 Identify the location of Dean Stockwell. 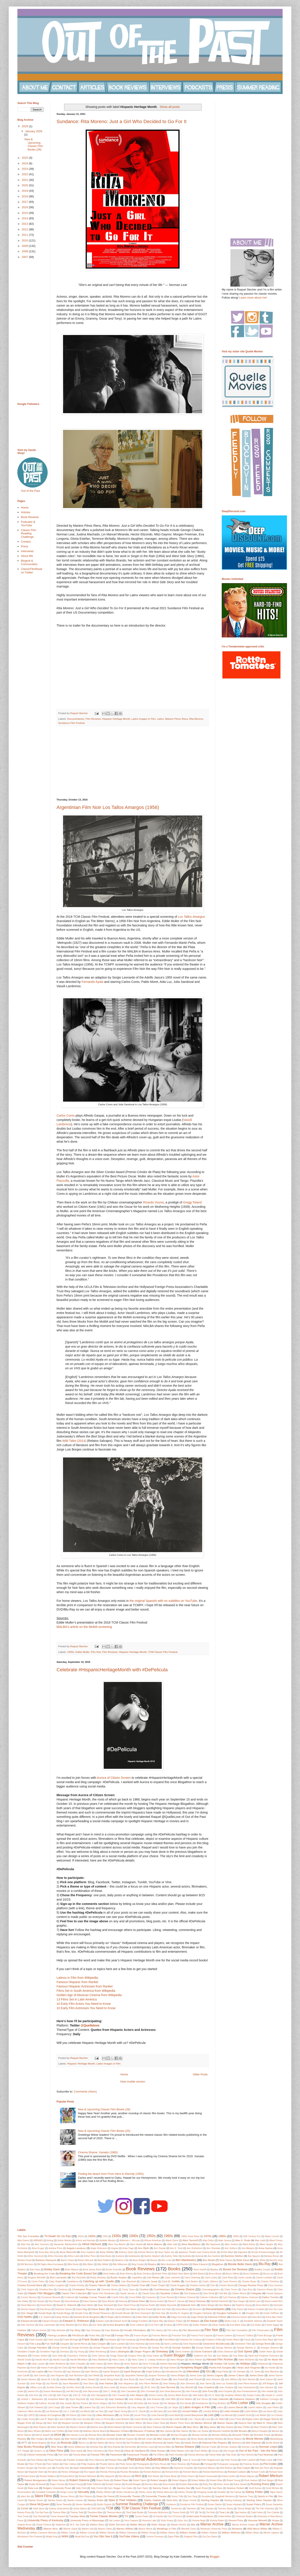
(105, 2305).